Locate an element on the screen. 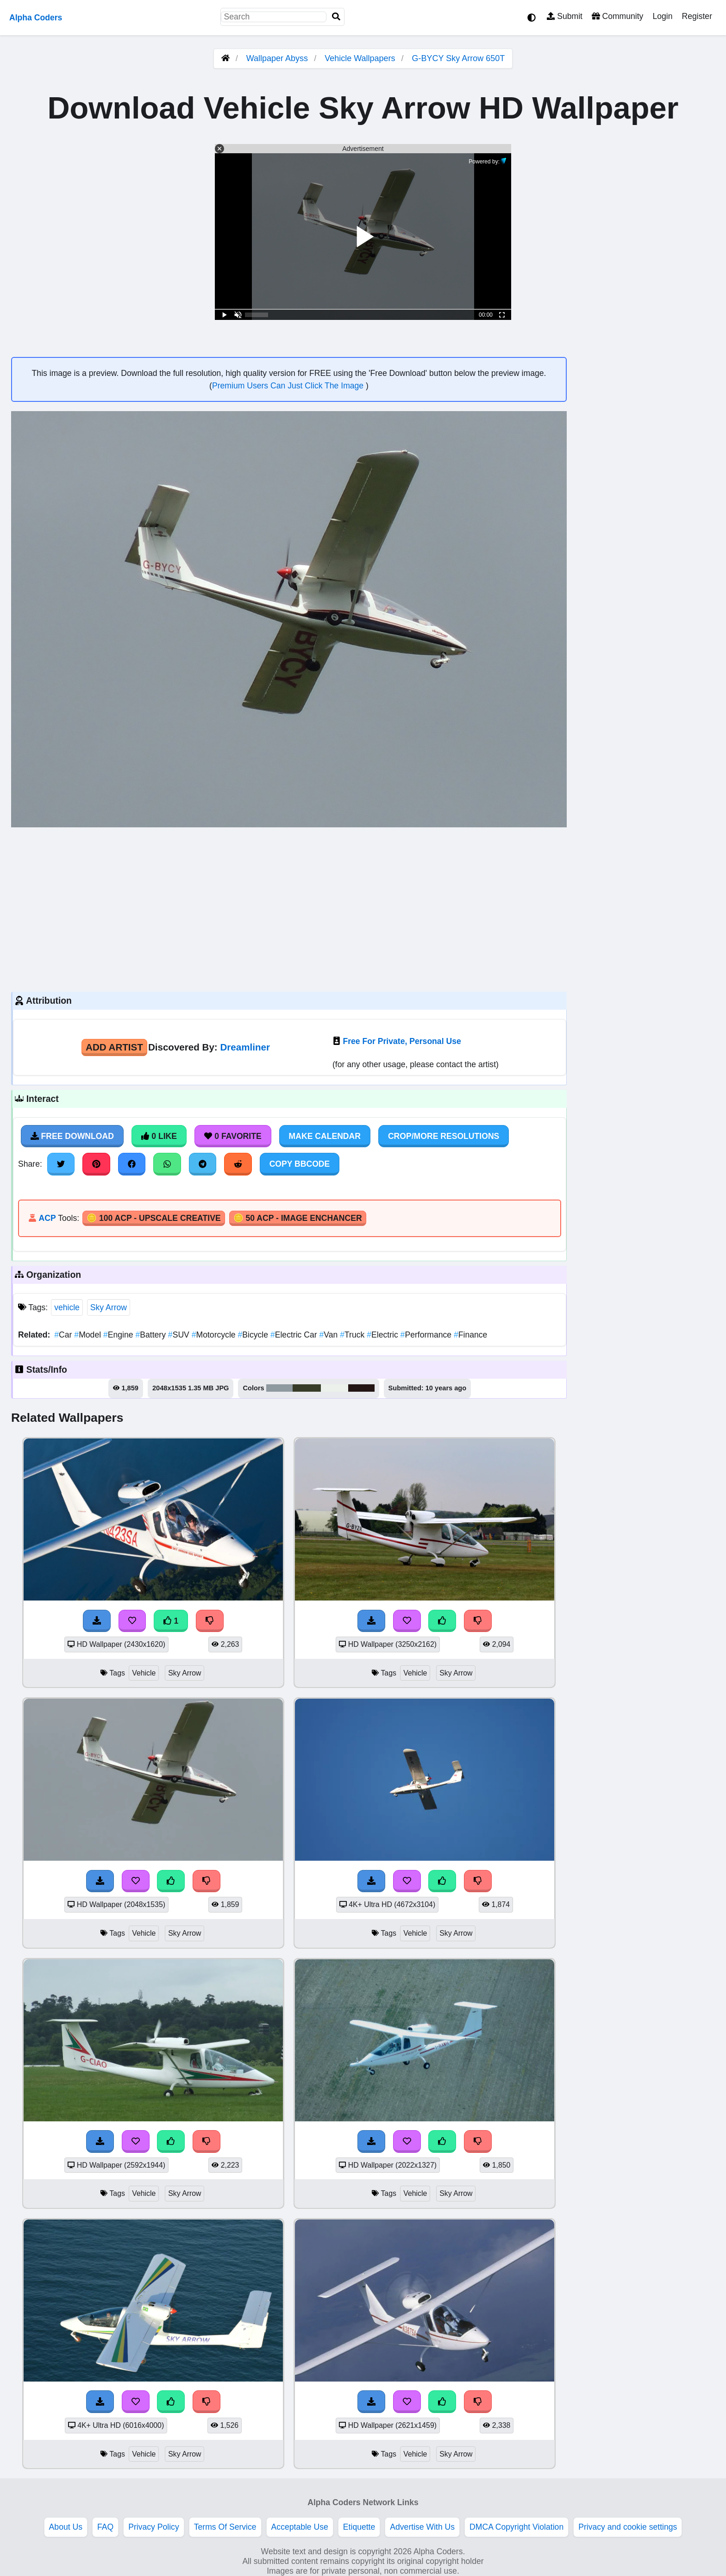  Van is located at coordinates (329, 1334).